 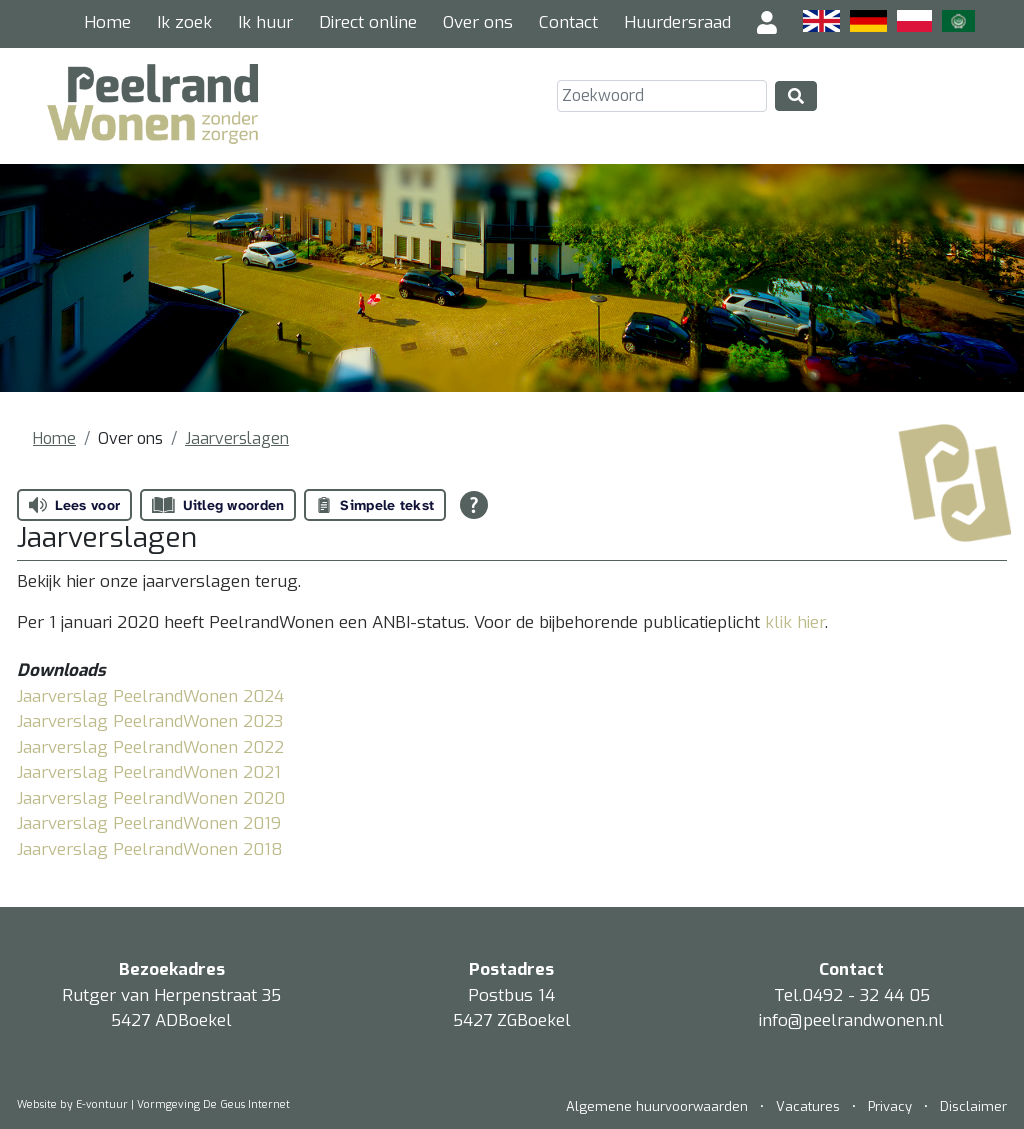 I want to click on Ik huur, so click(x=265, y=22).